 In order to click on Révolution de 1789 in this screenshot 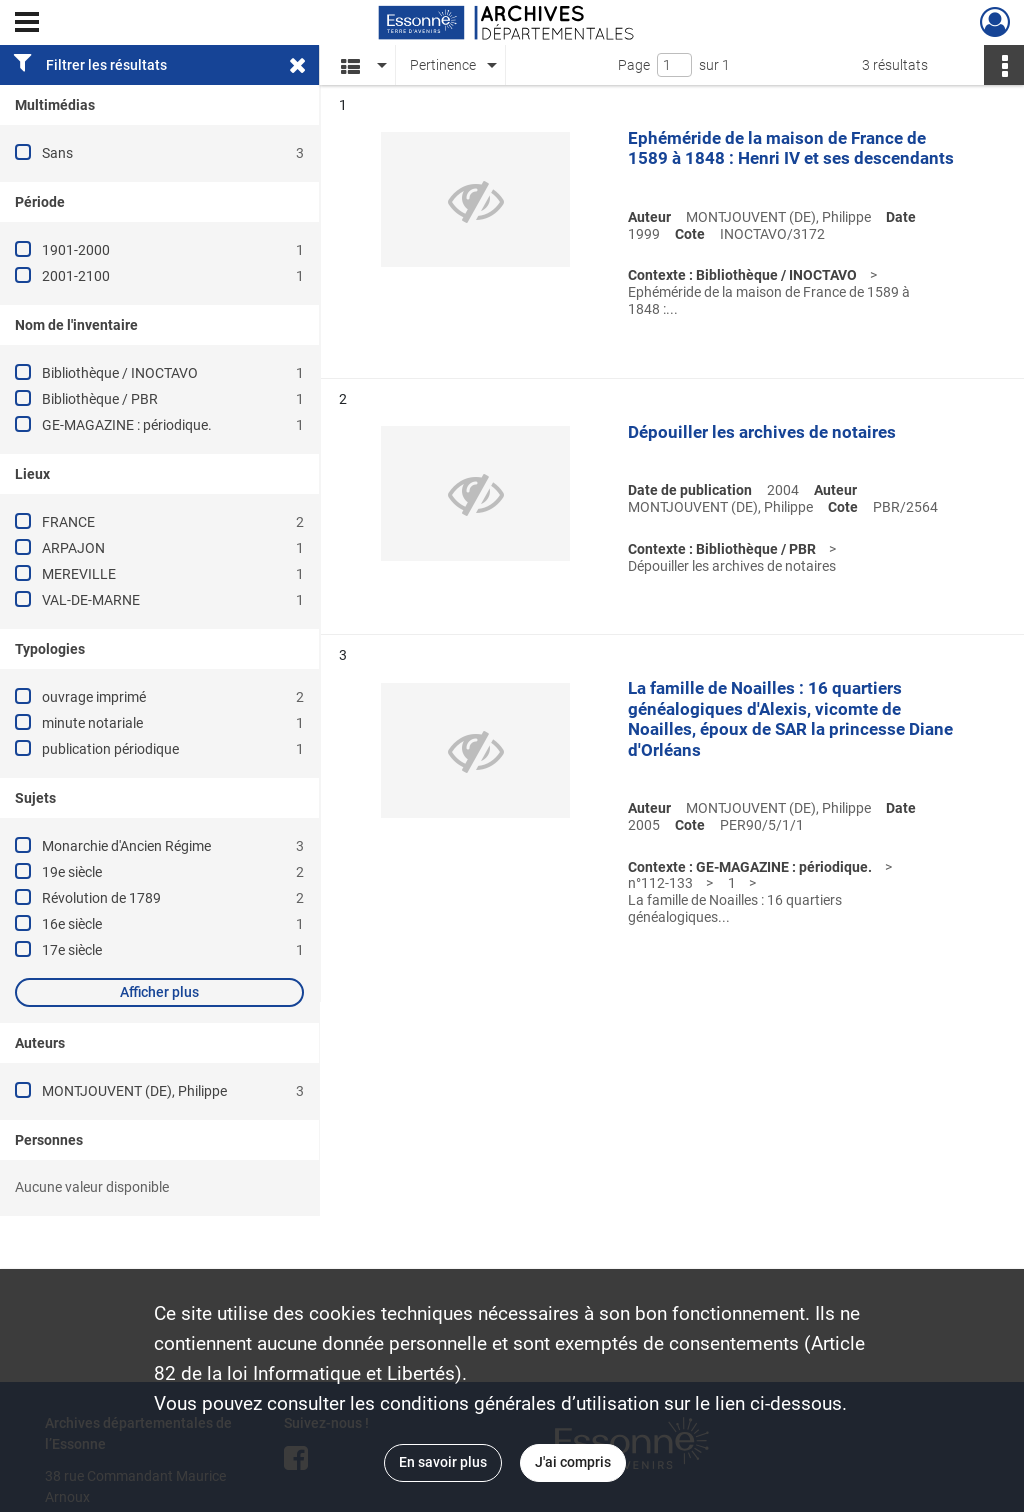, I will do `click(101, 898)`.